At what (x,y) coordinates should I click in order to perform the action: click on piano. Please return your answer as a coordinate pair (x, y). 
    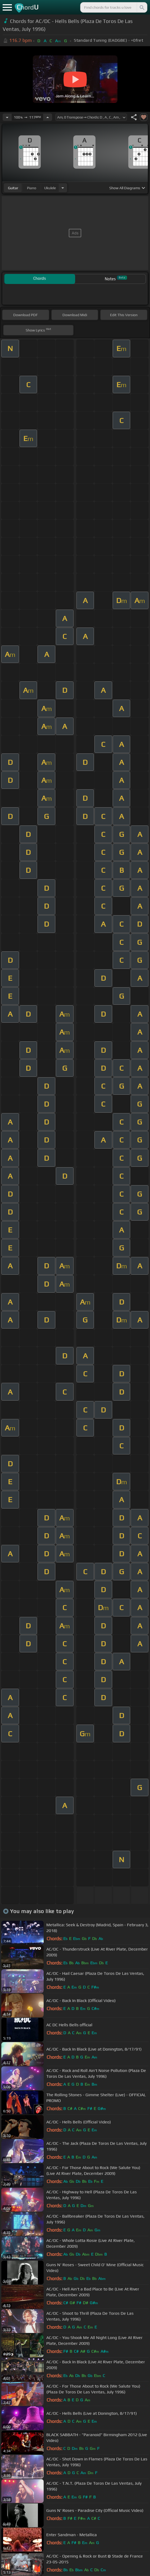
    Looking at the image, I should click on (31, 188).